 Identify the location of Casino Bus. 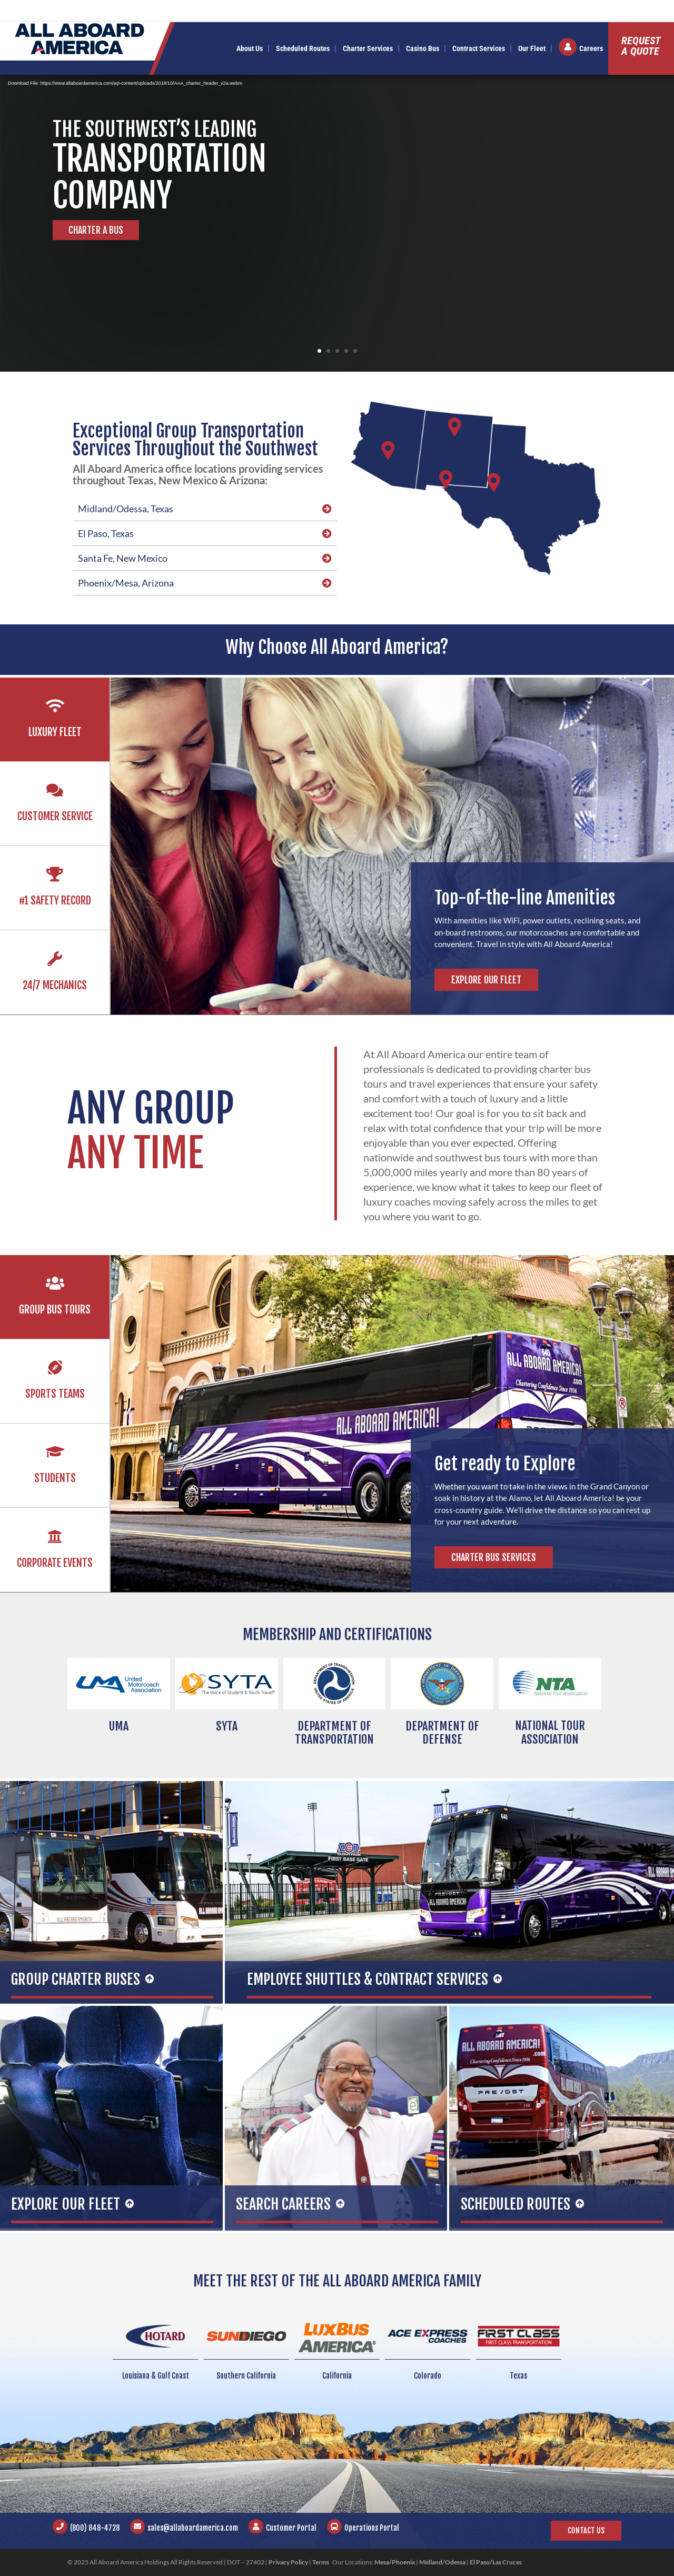
(422, 48).